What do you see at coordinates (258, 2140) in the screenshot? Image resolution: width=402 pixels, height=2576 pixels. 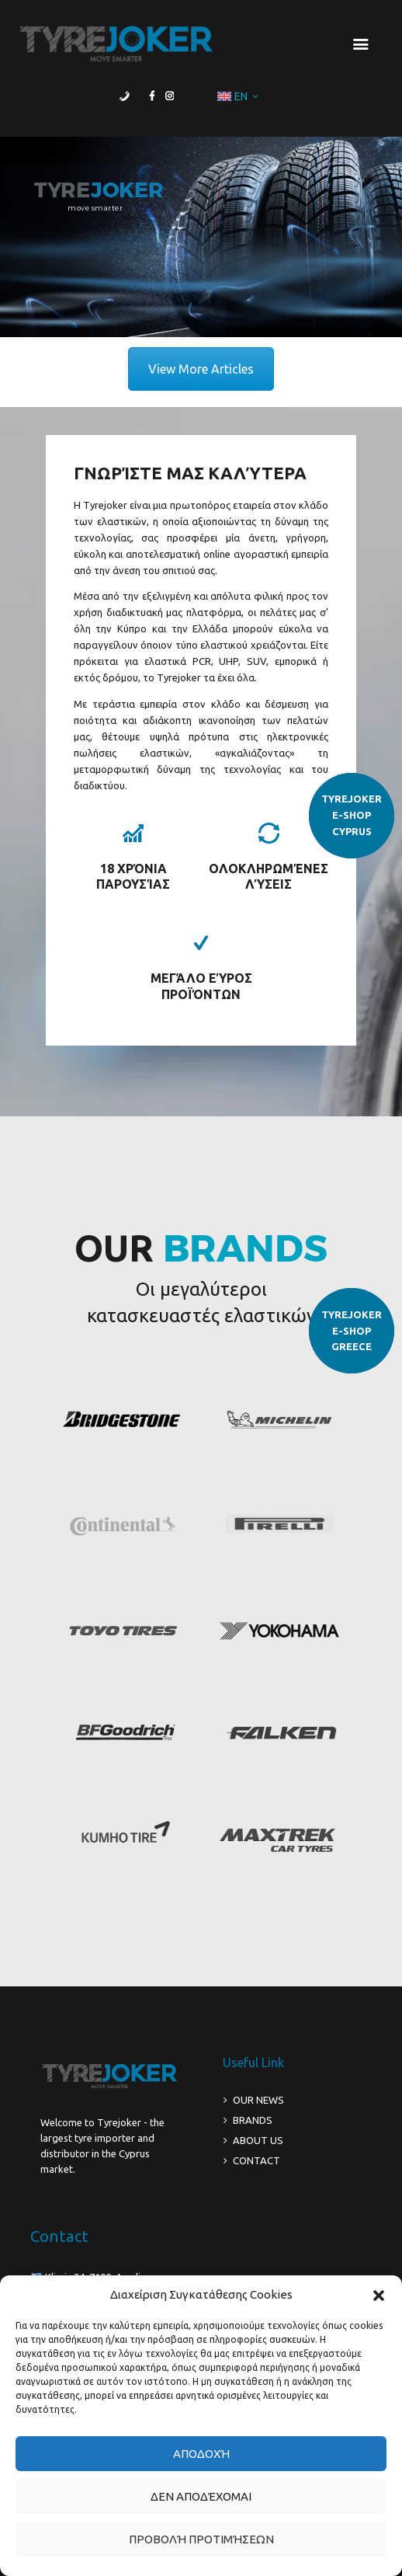 I see `ABOUT US` at bounding box center [258, 2140].